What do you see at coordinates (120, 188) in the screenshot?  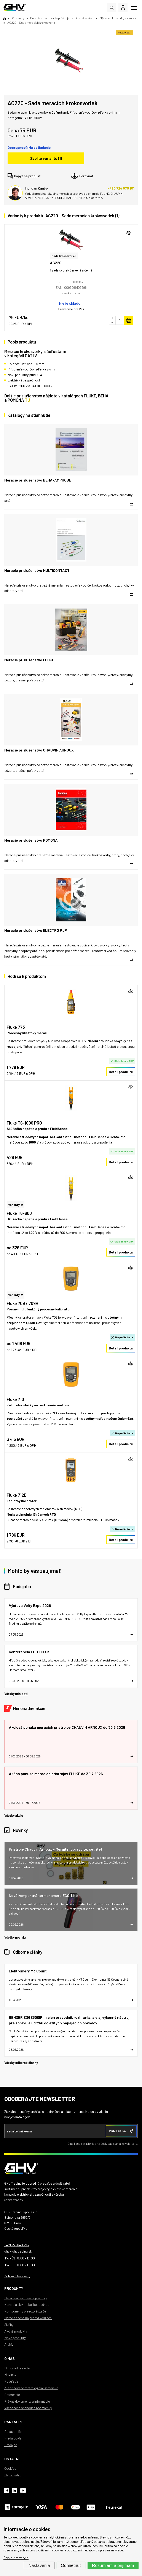 I see `+420 724 570 101` at bounding box center [120, 188].